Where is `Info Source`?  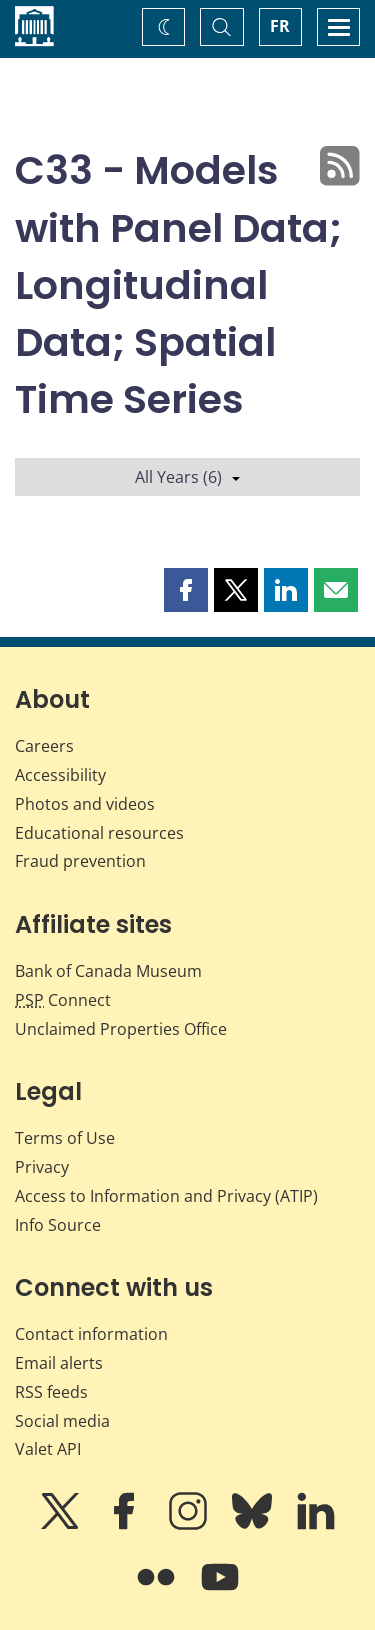
Info Source is located at coordinates (58, 1225).